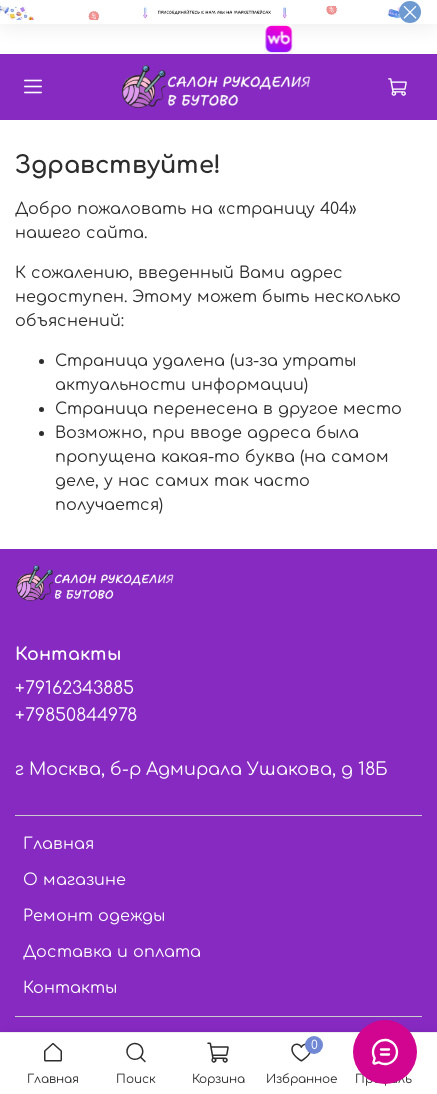 The height and width of the screenshot is (1094, 437). What do you see at coordinates (58, 844) in the screenshot?
I see `Главная` at bounding box center [58, 844].